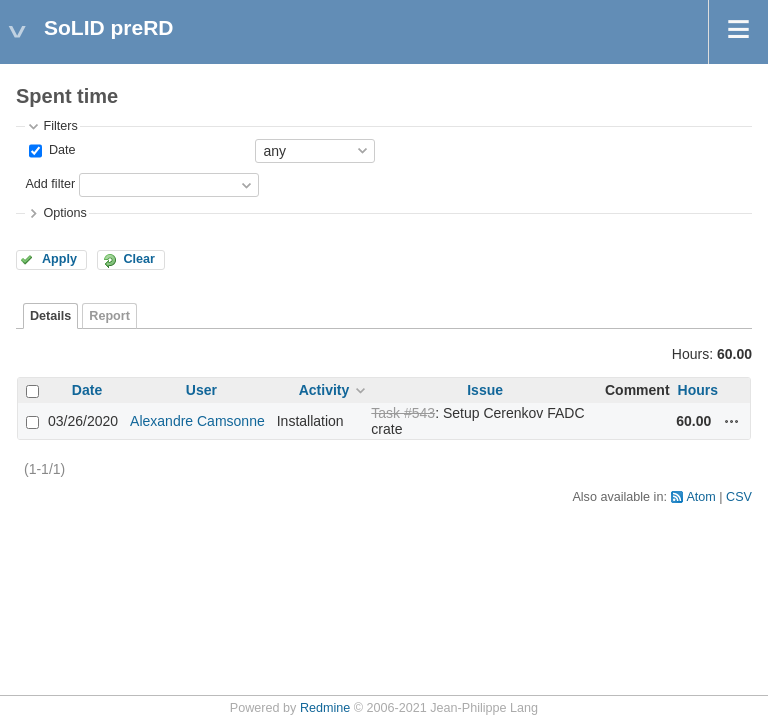  Describe the element at coordinates (485, 390) in the screenshot. I see `Issue` at that location.